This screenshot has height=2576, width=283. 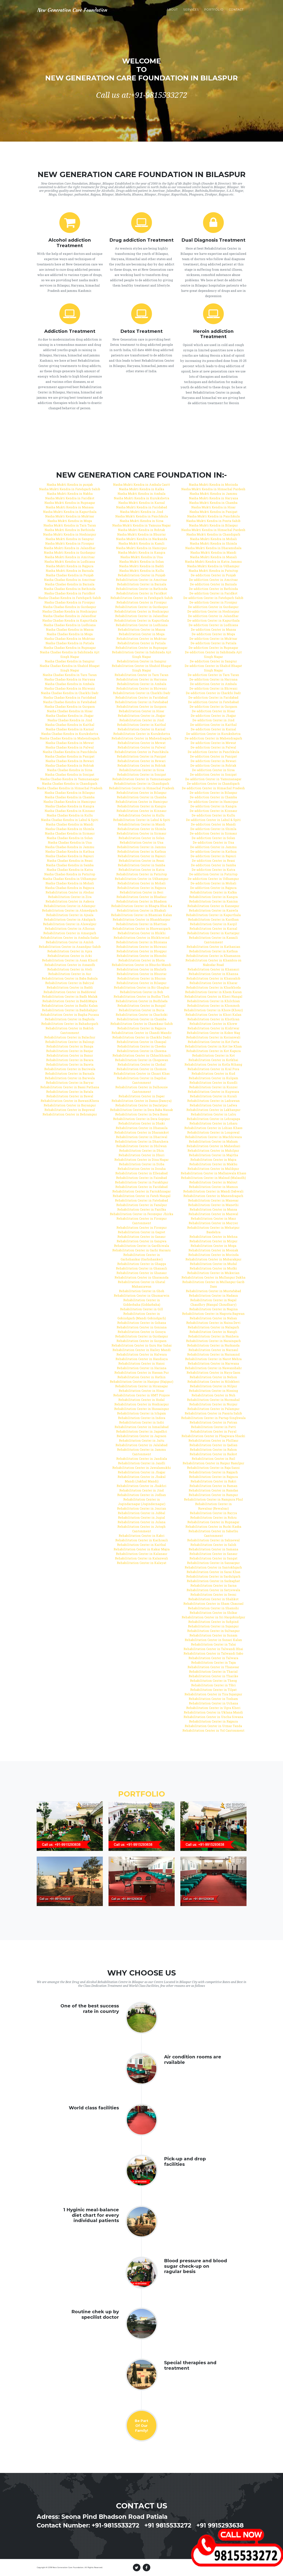 I want to click on Nasha Chadao Kendra in Reasi, so click(x=70, y=861).